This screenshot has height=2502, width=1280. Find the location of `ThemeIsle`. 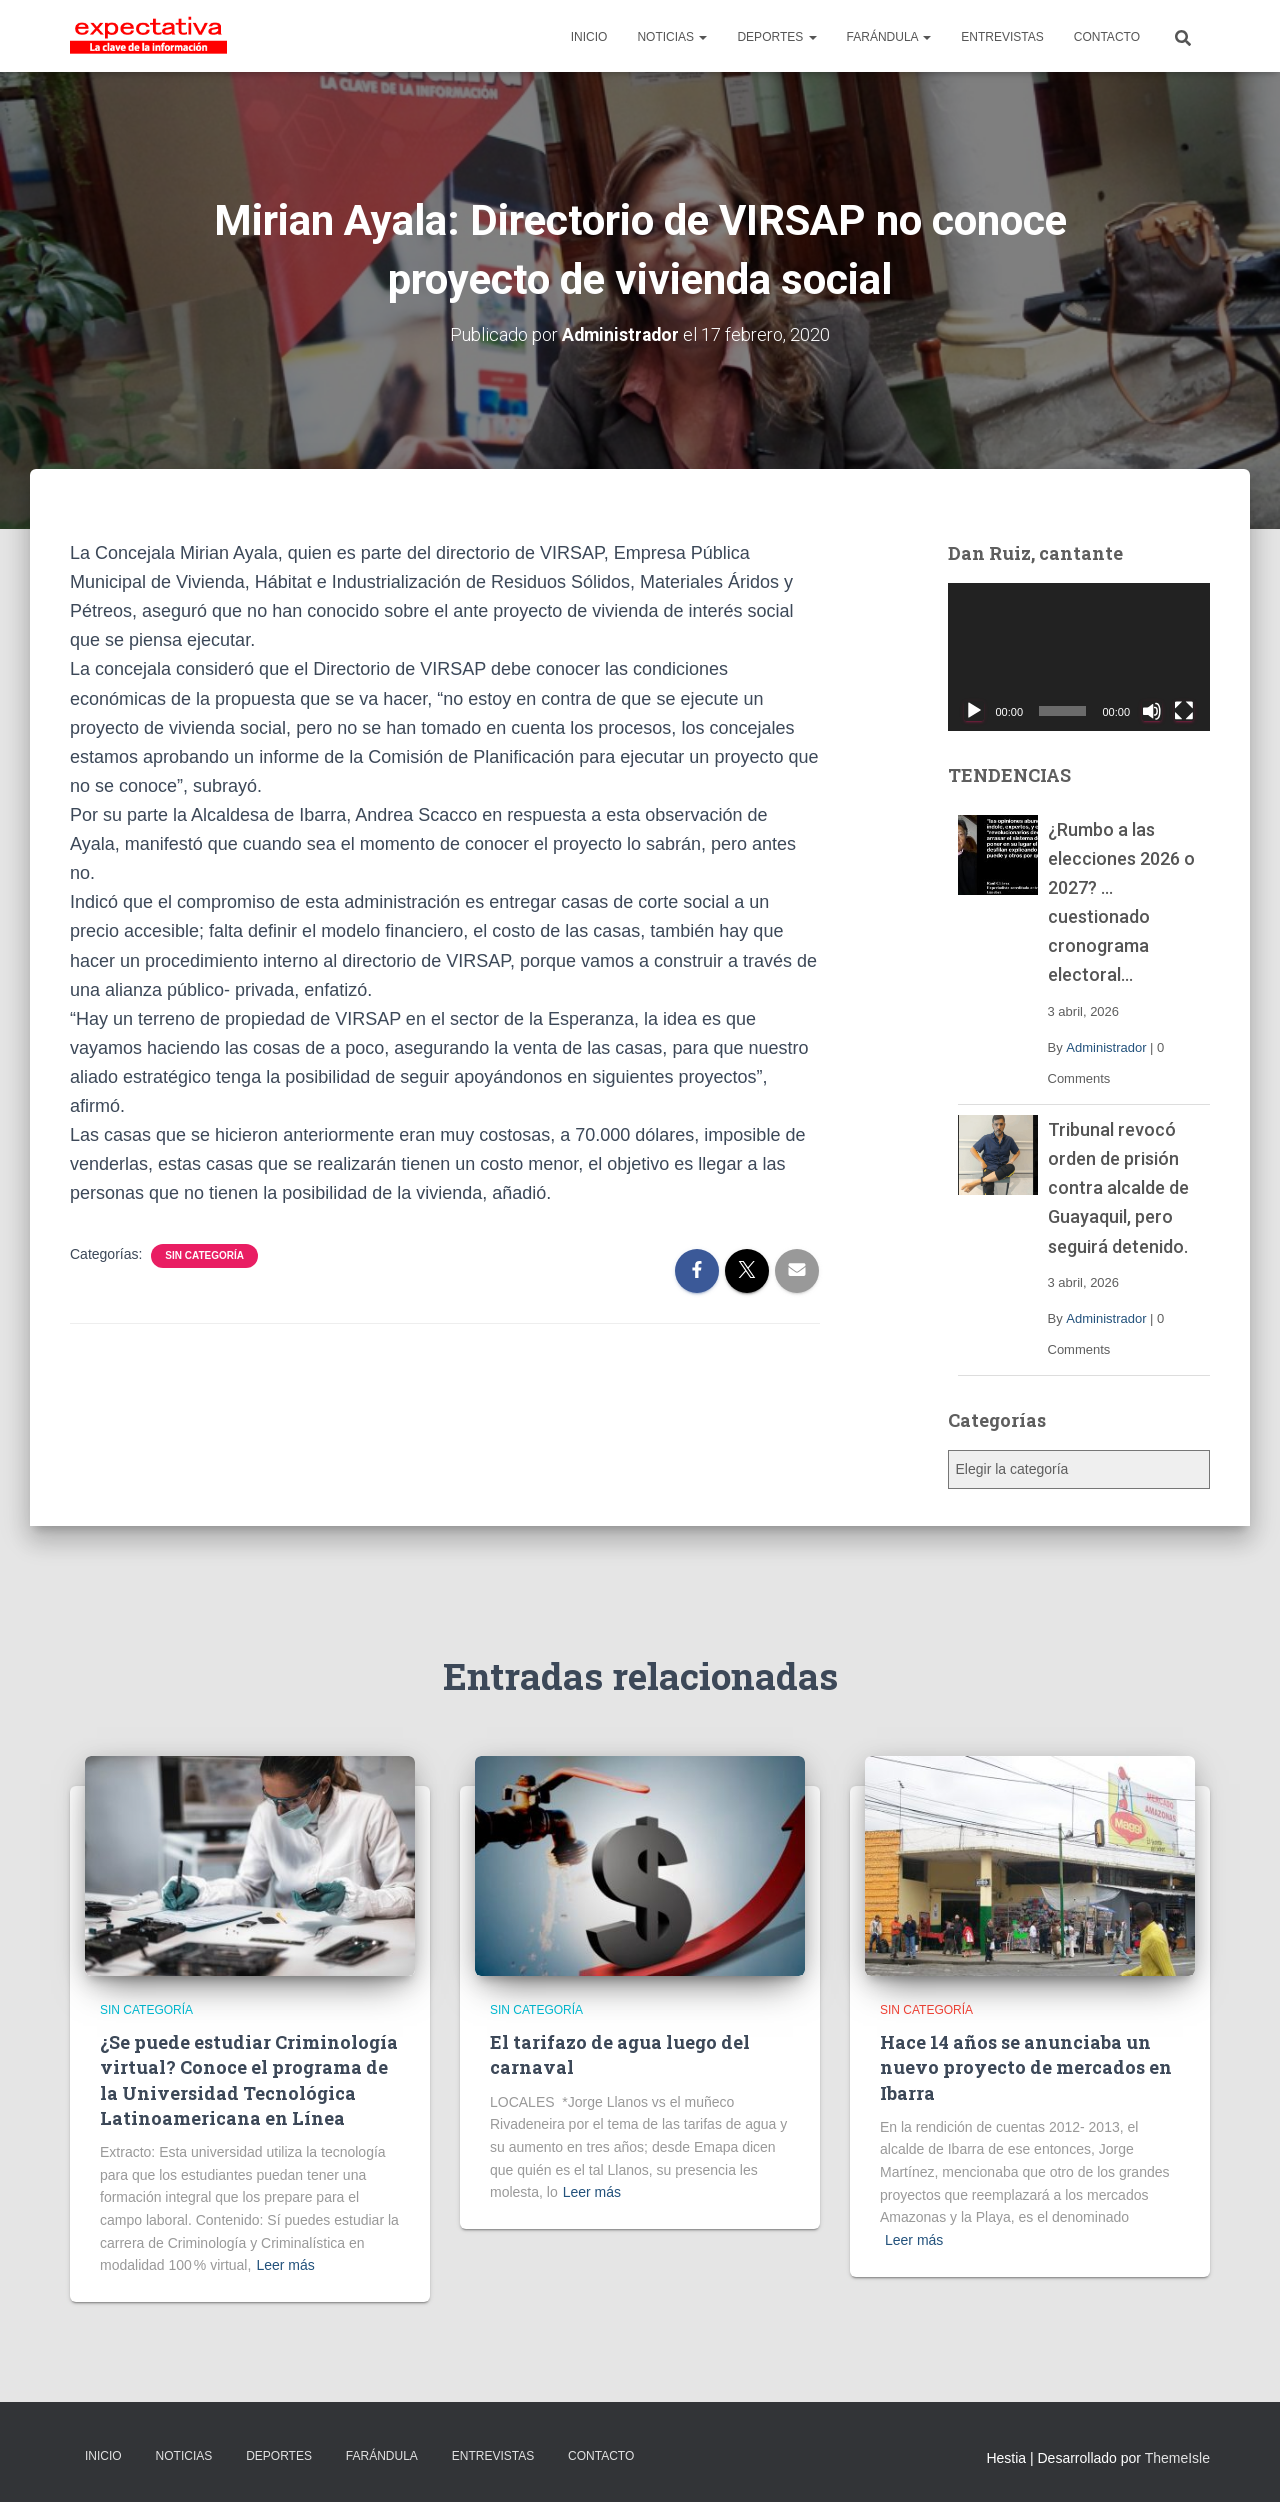

ThemeIsle is located at coordinates (1177, 2458).